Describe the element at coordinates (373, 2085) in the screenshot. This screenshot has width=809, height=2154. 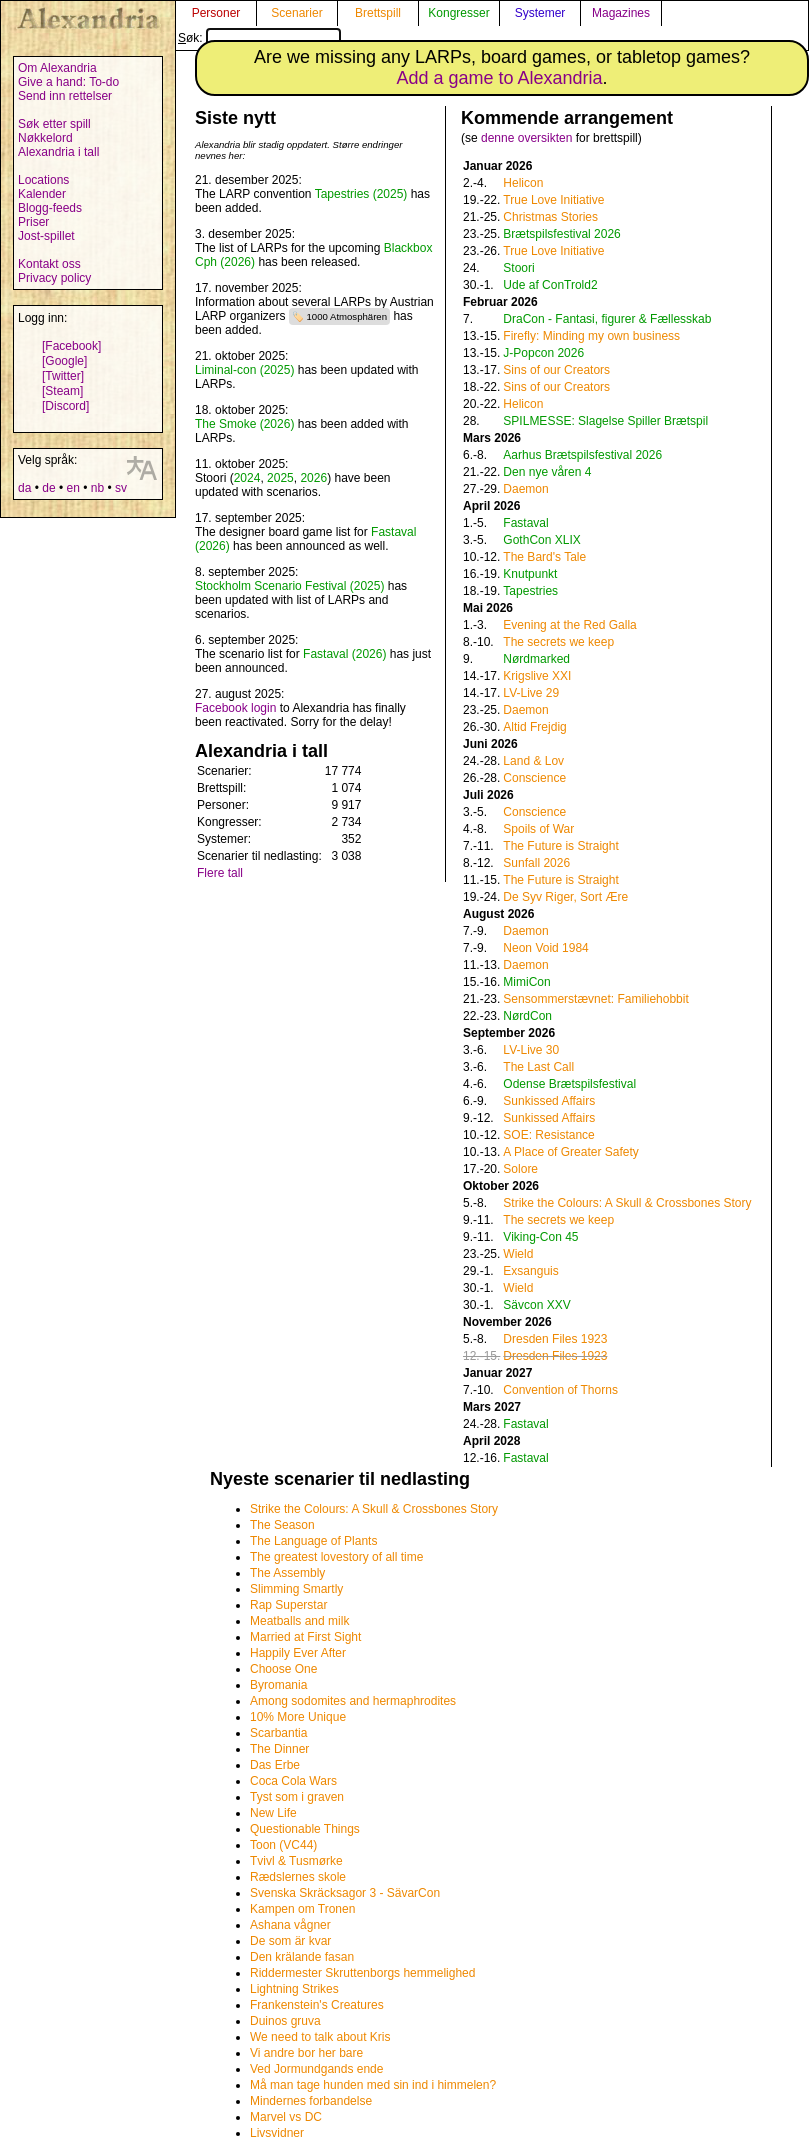
I see `Må man tage hunden med sin ind i himmelen?` at that location.